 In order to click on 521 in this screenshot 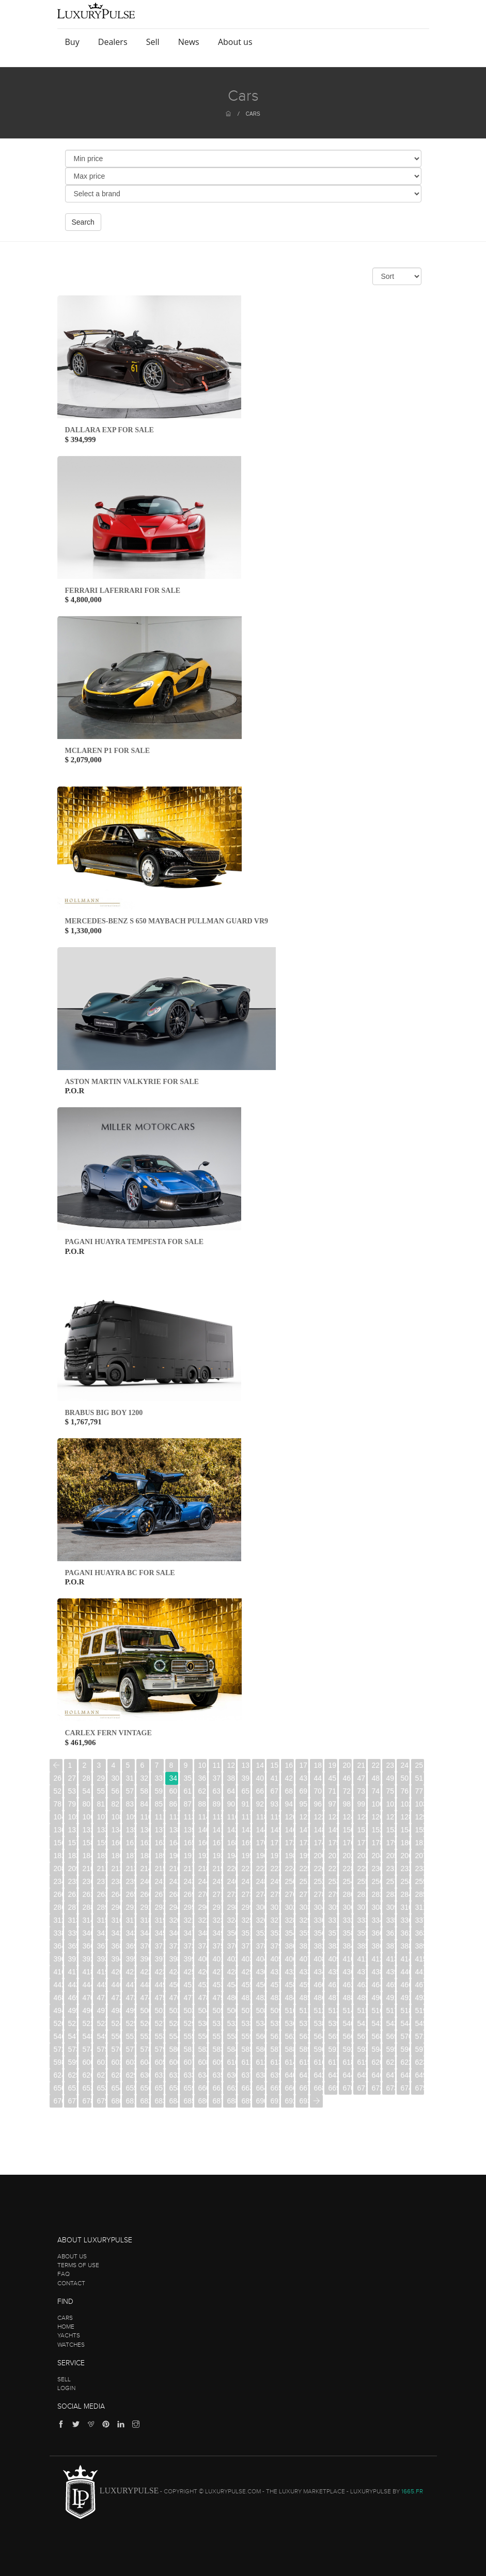, I will do `click(72, 2023)`.